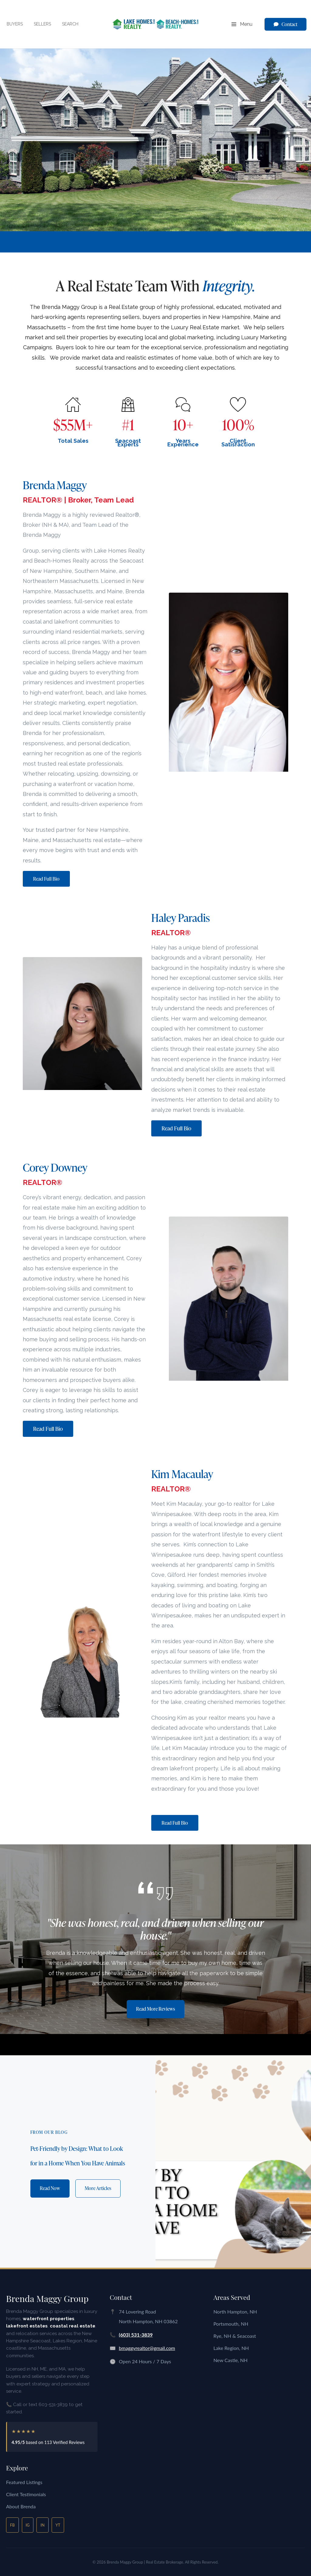  What do you see at coordinates (58, 2525) in the screenshot?
I see `YT [YouTube]` at bounding box center [58, 2525].